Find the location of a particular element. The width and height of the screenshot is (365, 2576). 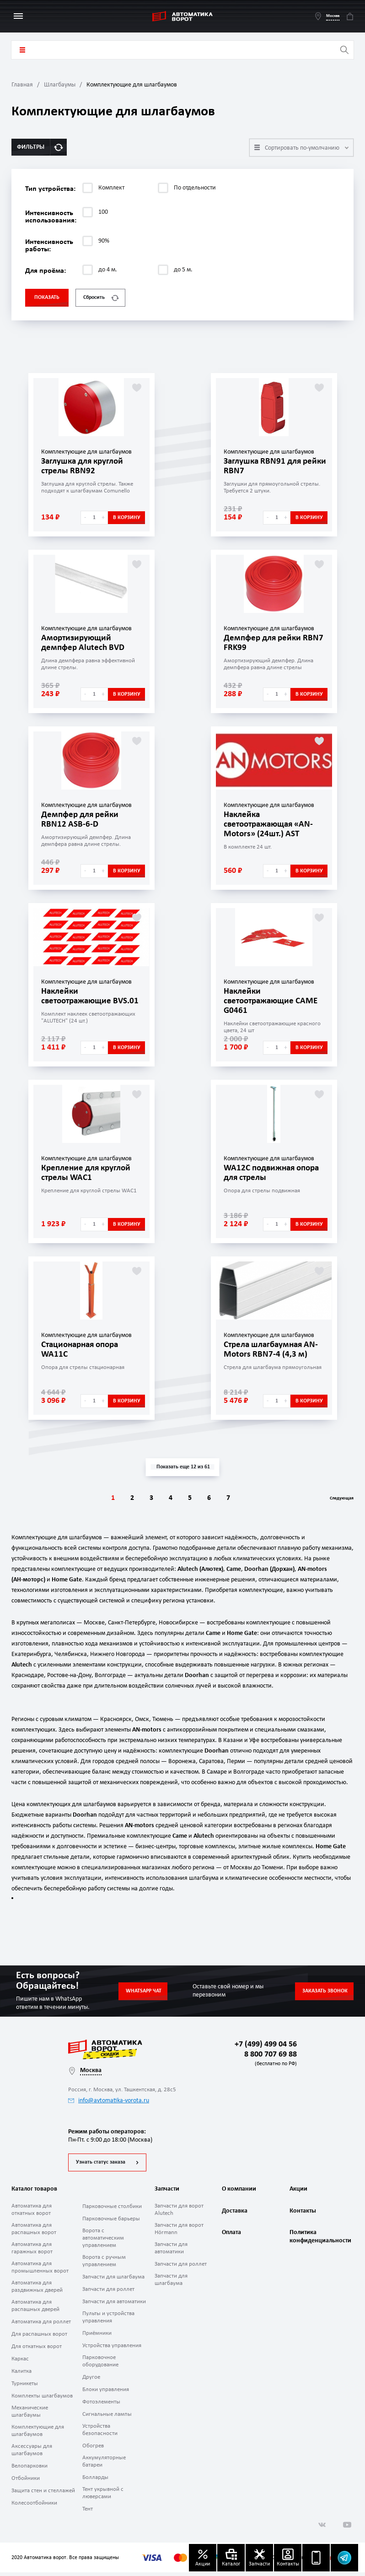

Аккумуляторные батареи is located at coordinates (104, 2465).